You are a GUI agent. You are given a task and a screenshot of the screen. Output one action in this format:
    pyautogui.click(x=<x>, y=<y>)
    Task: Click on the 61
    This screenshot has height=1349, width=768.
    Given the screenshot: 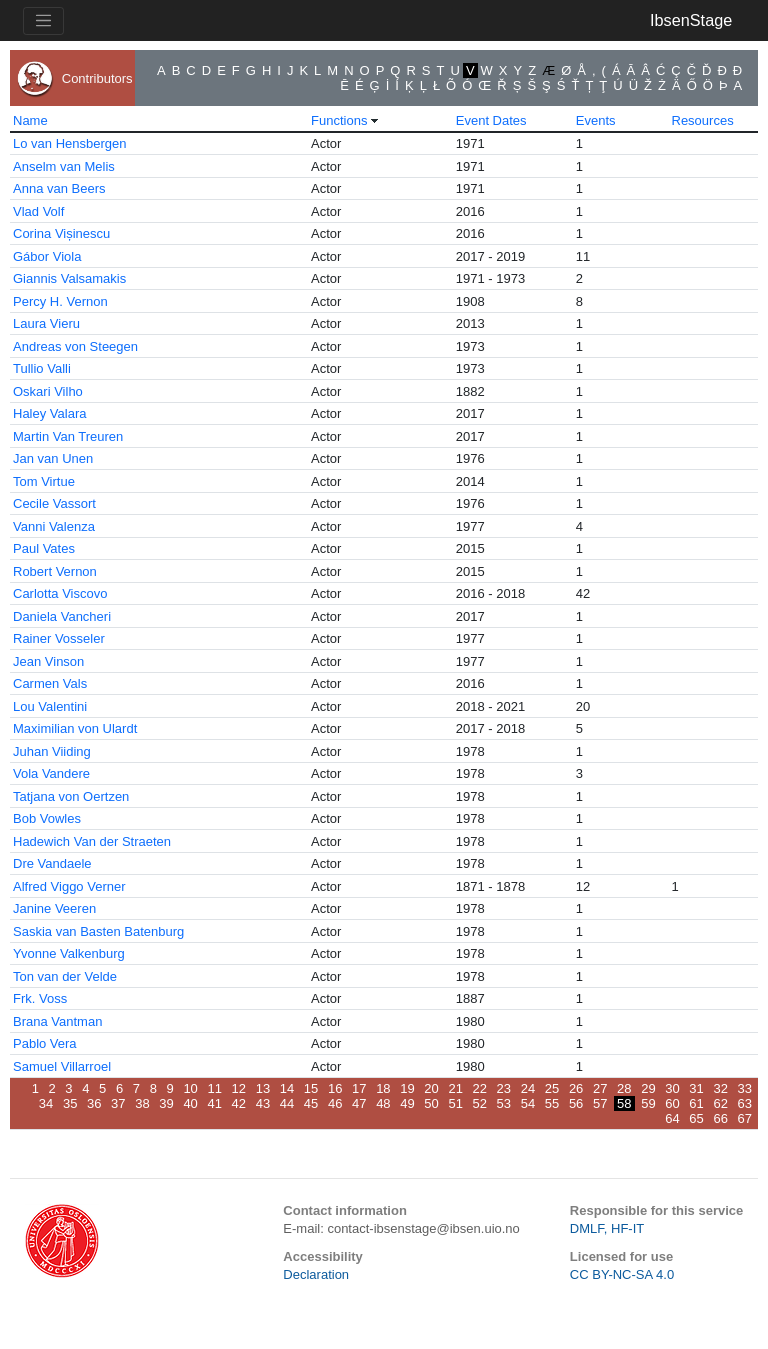 What is the action you would take?
    pyautogui.click(x=696, y=1103)
    